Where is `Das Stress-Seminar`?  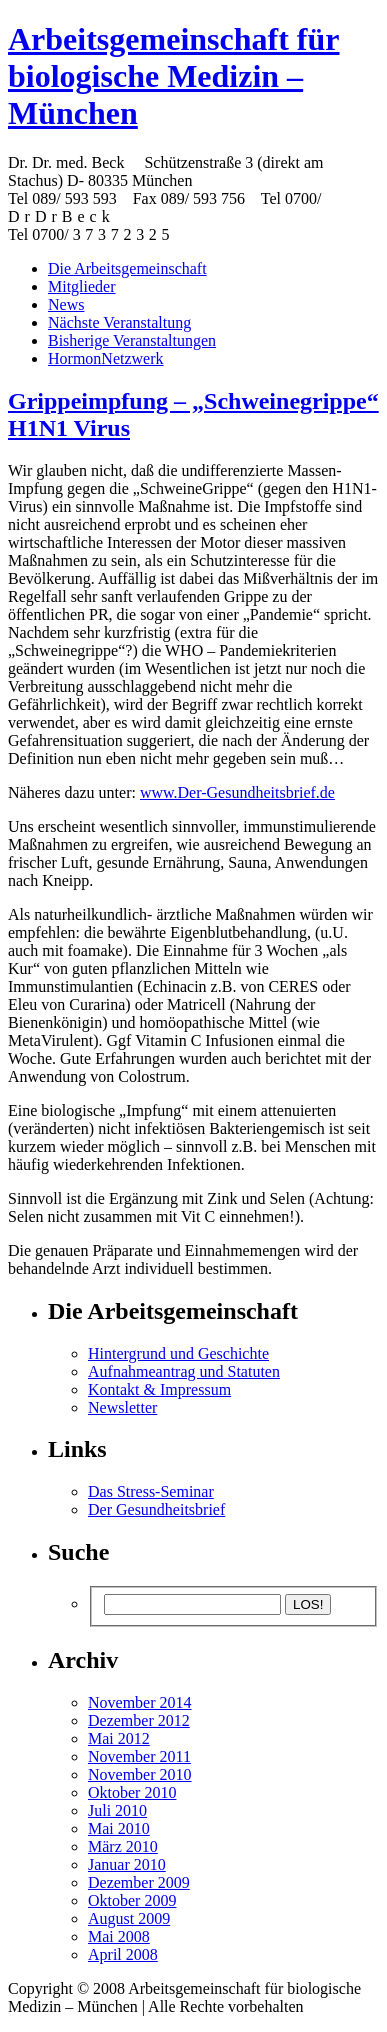
Das Stress-Seminar is located at coordinates (151, 1491).